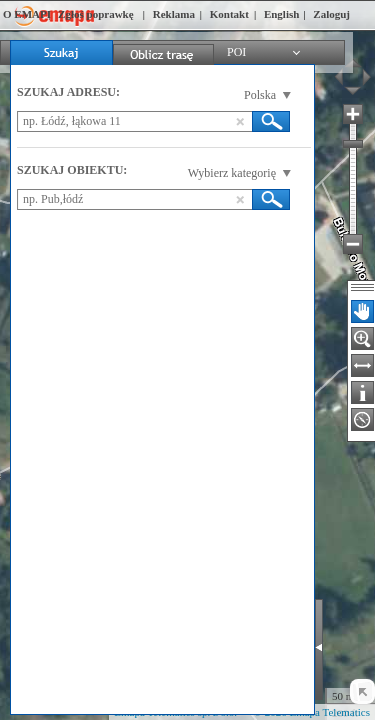 The width and height of the screenshot is (375, 720). Describe the element at coordinates (96, 14) in the screenshot. I see `Zgłoś poprawkę` at that location.